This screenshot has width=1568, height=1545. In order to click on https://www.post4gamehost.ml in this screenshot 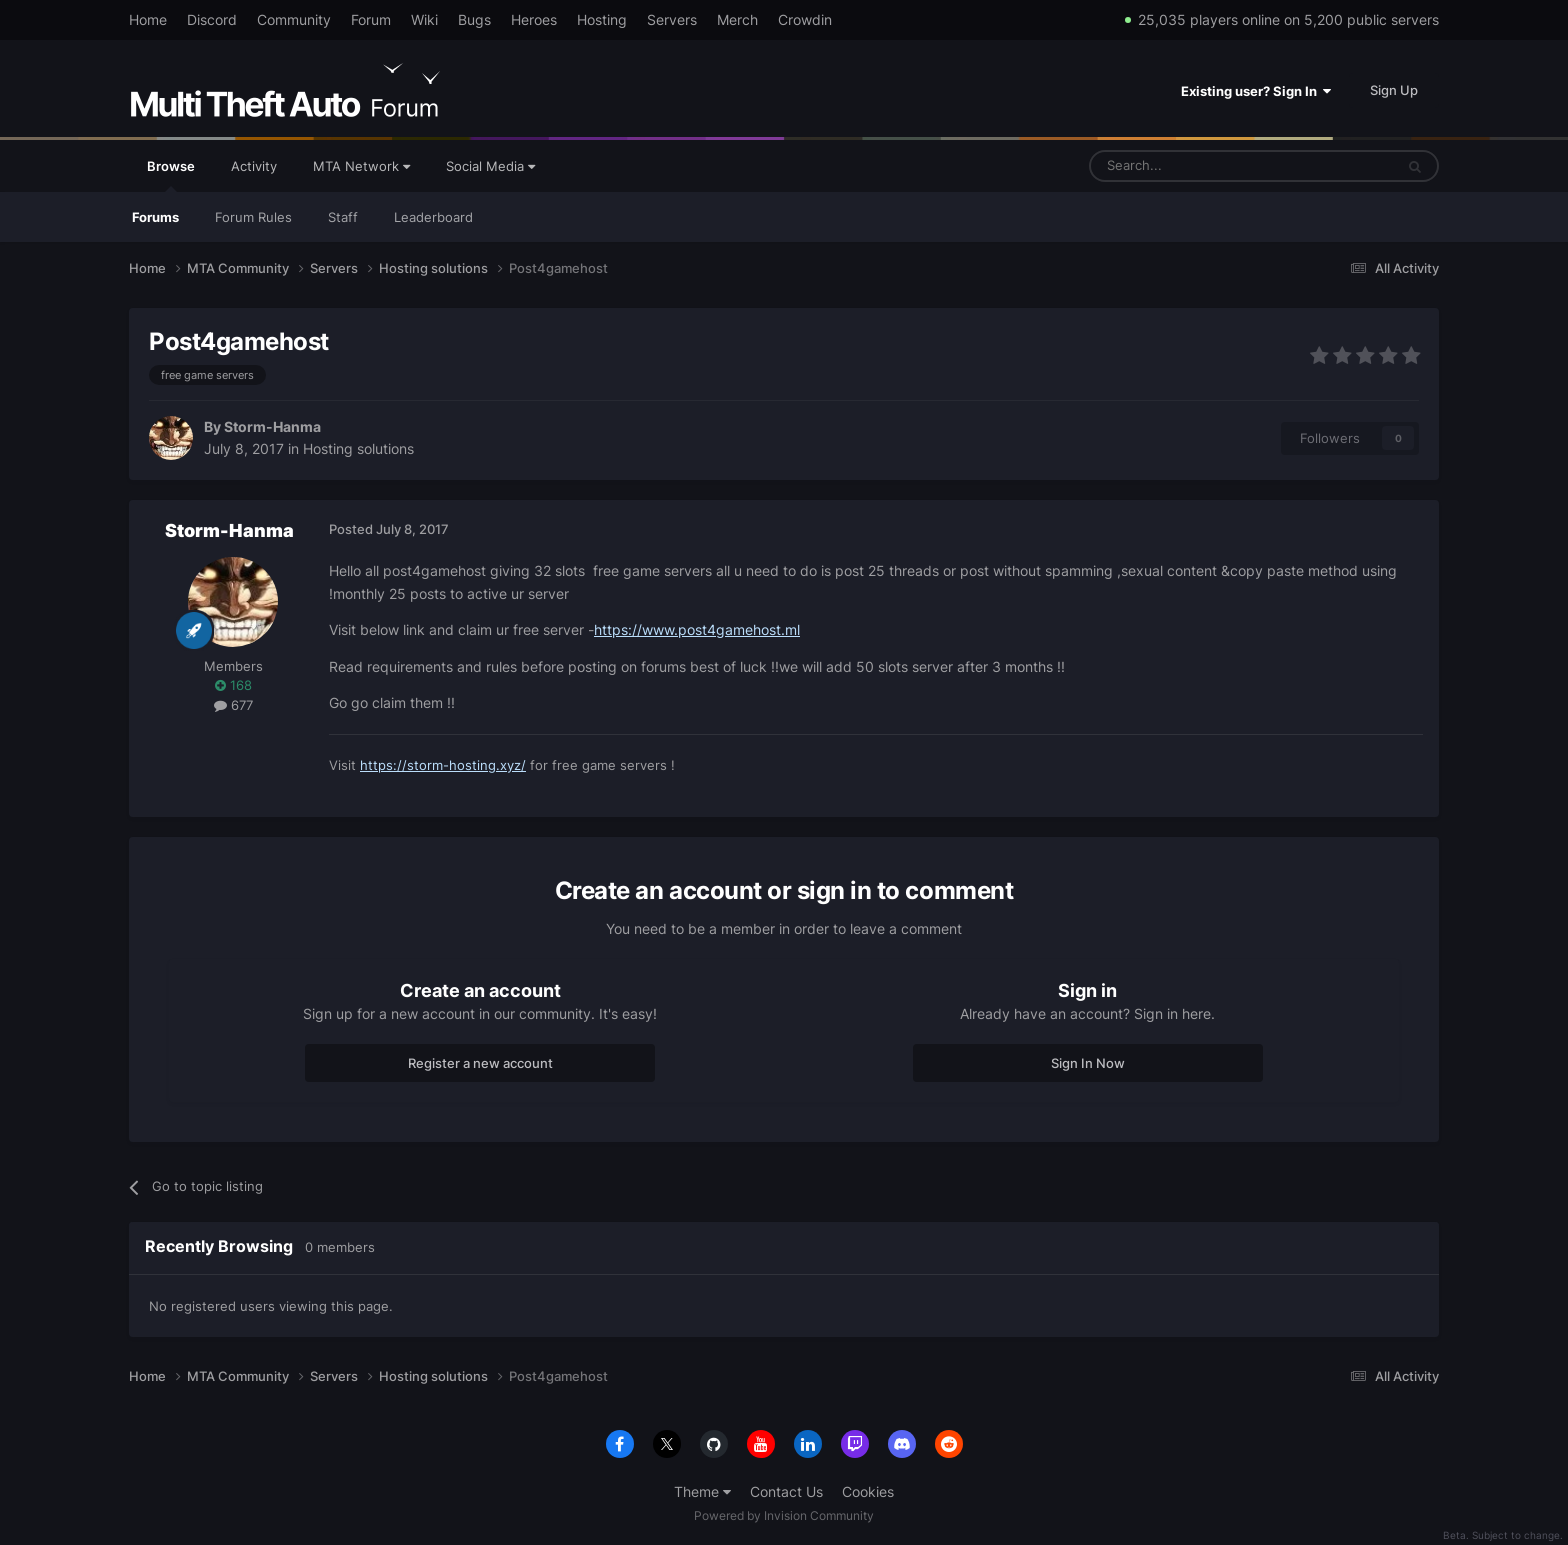, I will do `click(697, 629)`.